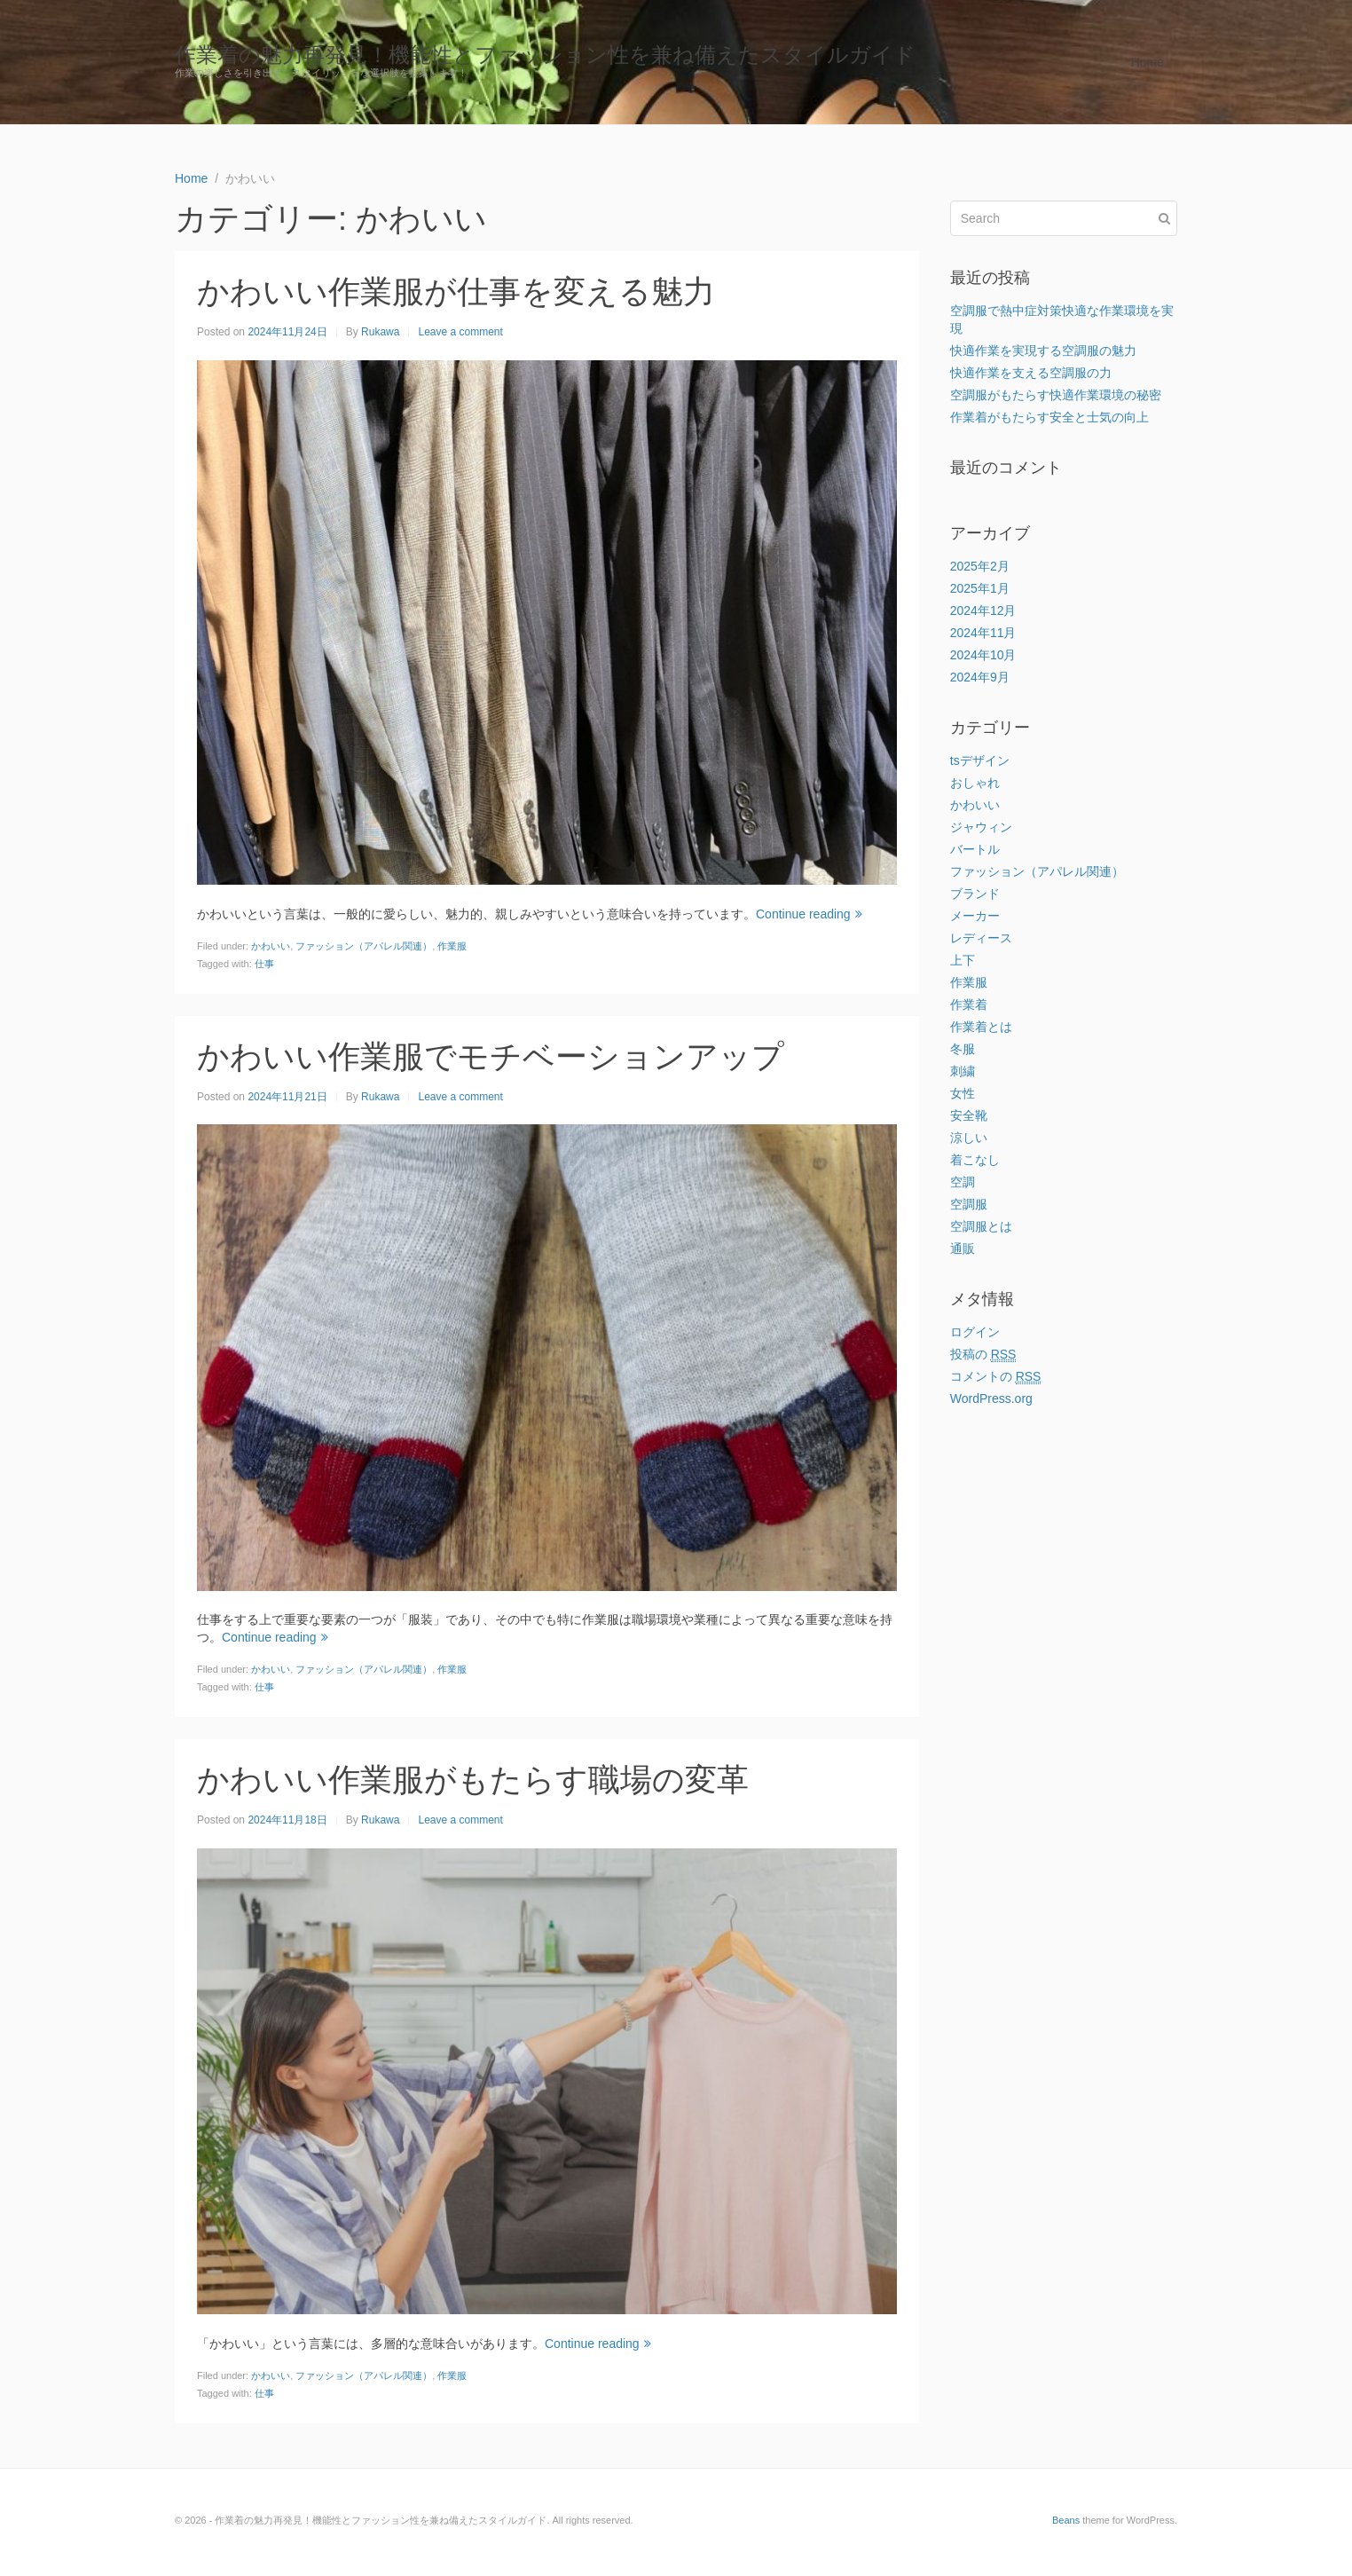  I want to click on 作業服, so click(452, 946).